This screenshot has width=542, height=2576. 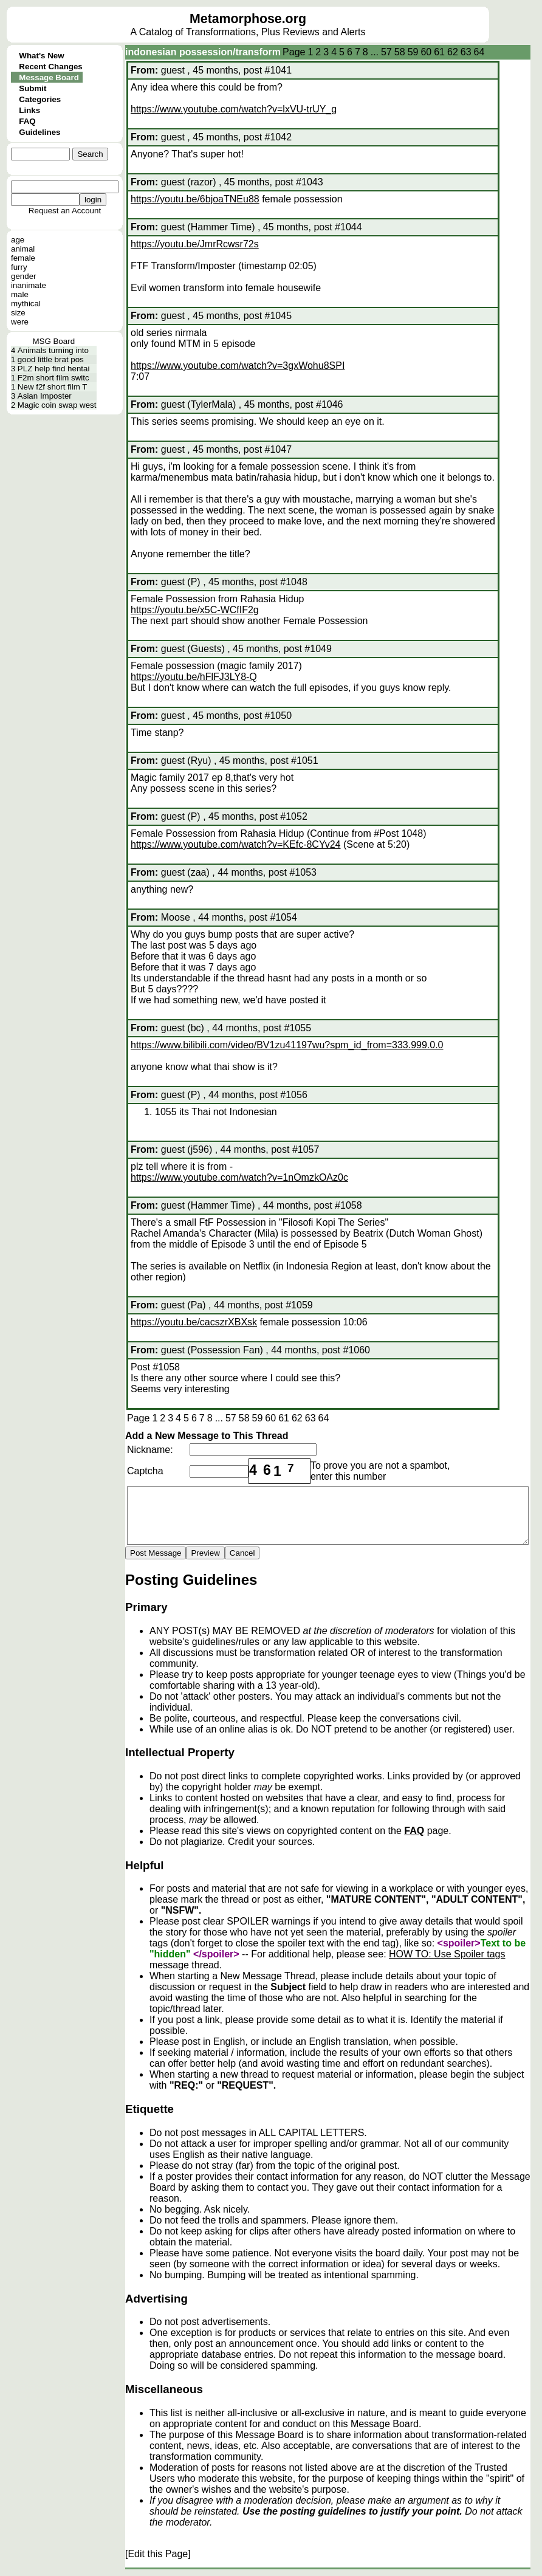 What do you see at coordinates (452, 52) in the screenshot?
I see `62` at bounding box center [452, 52].